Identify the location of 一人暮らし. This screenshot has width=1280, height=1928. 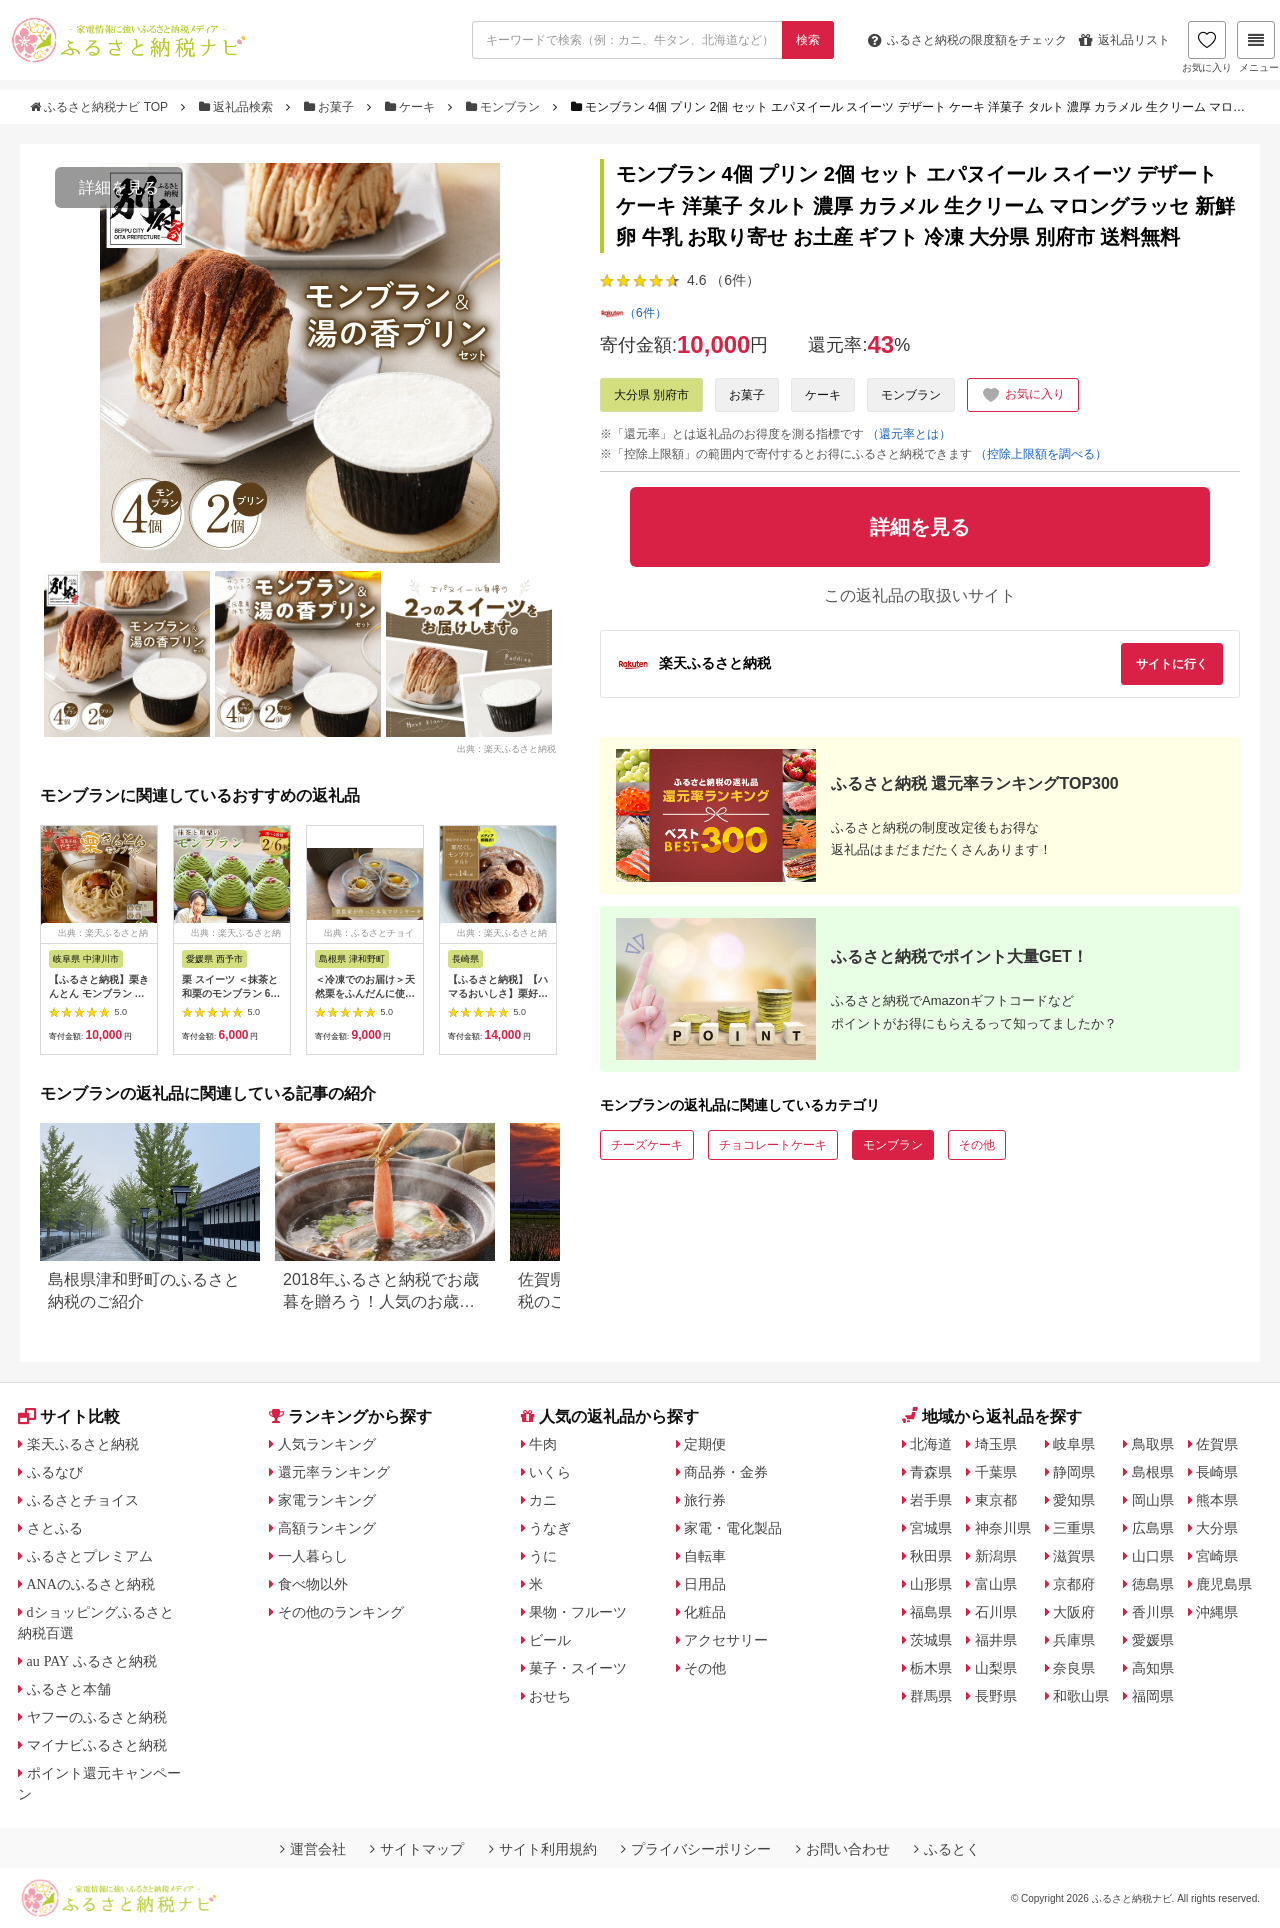
(313, 1556).